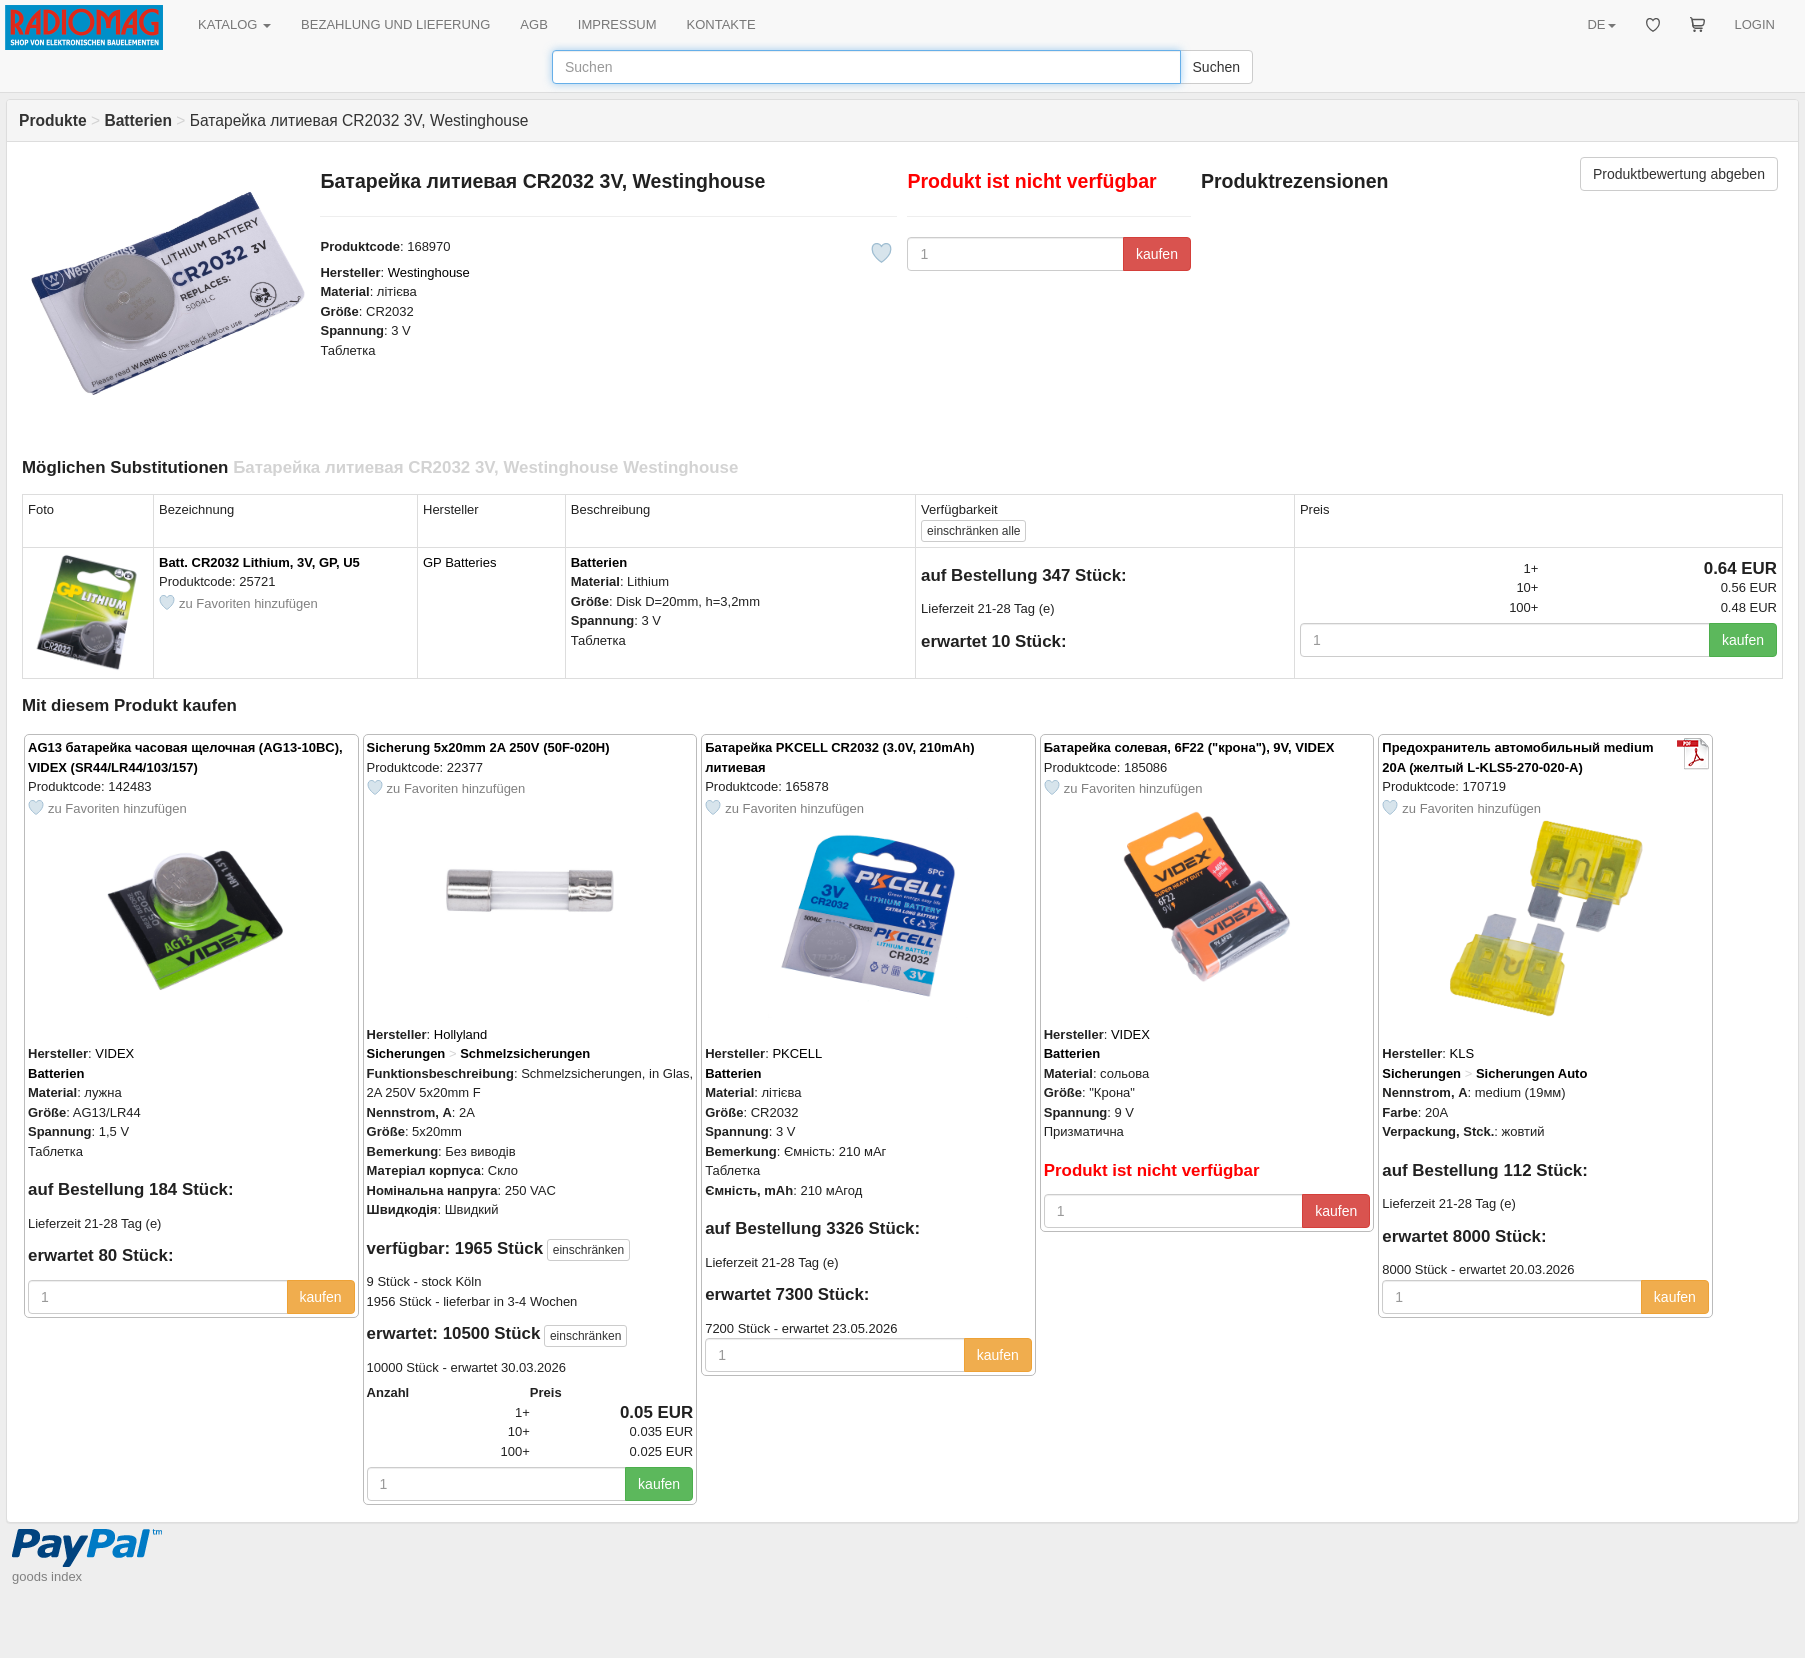  I want to click on Hollyland, so click(460, 1034).